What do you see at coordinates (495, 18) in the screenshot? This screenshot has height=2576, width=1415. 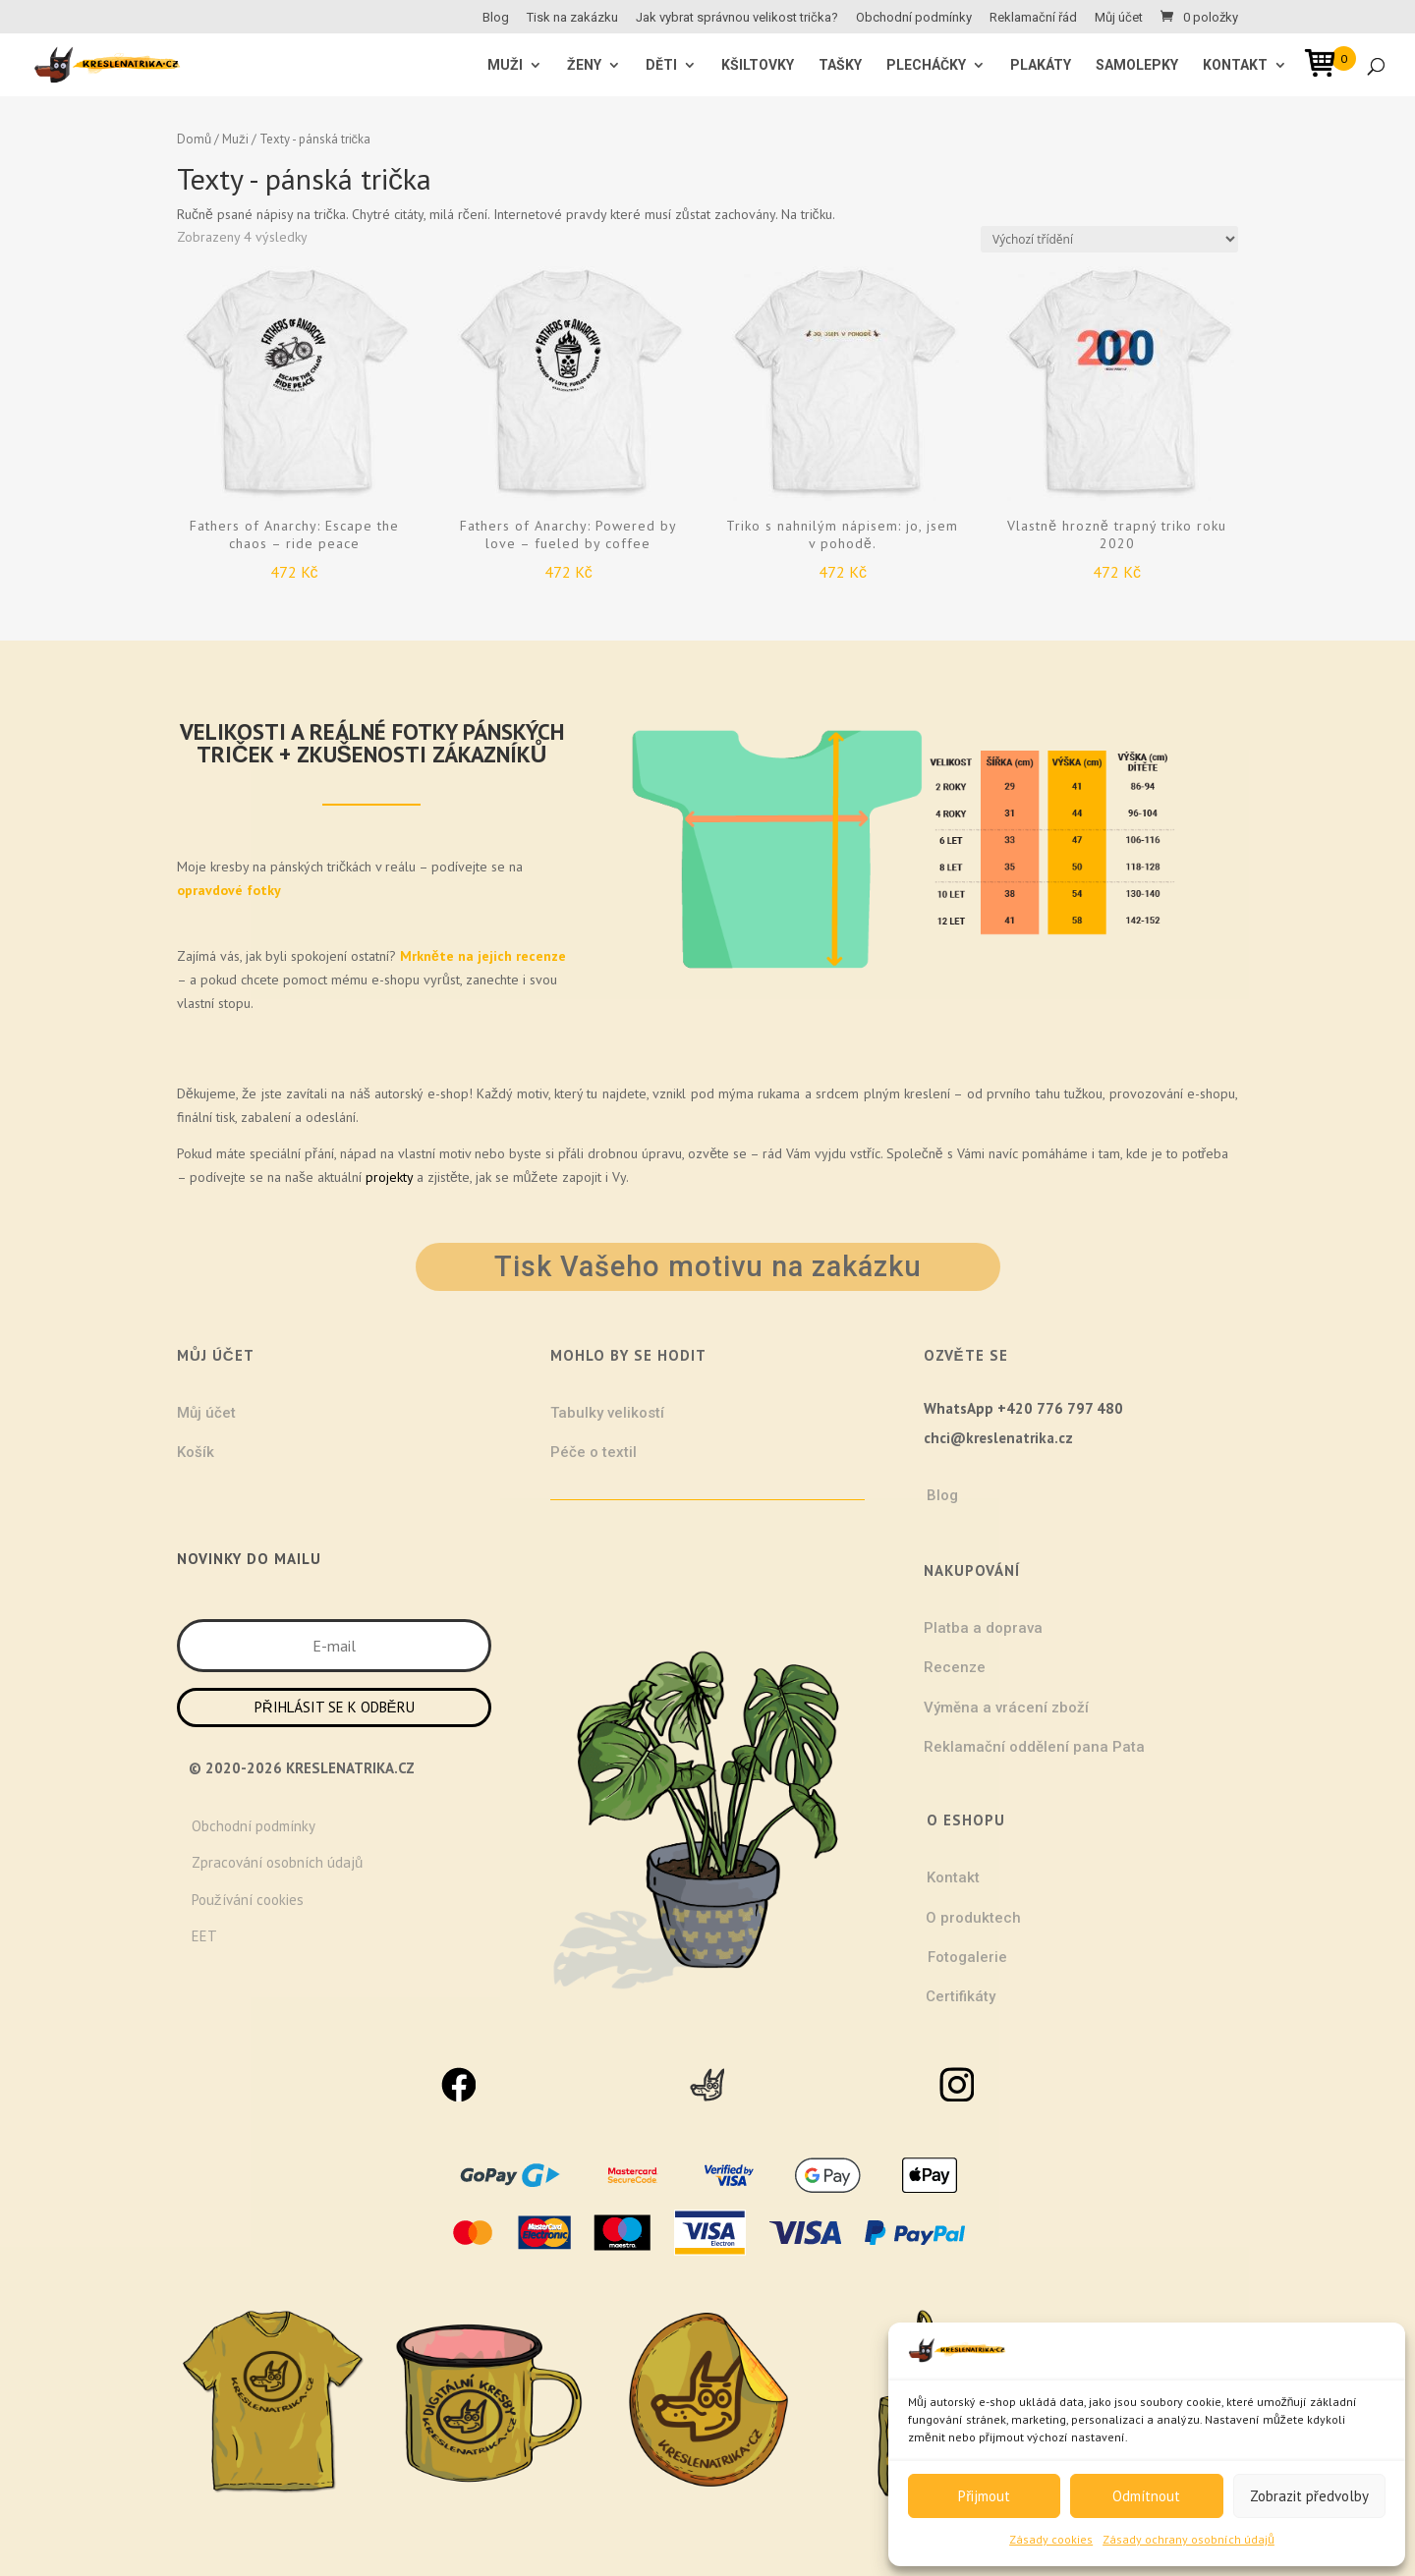 I see `Blog` at bounding box center [495, 18].